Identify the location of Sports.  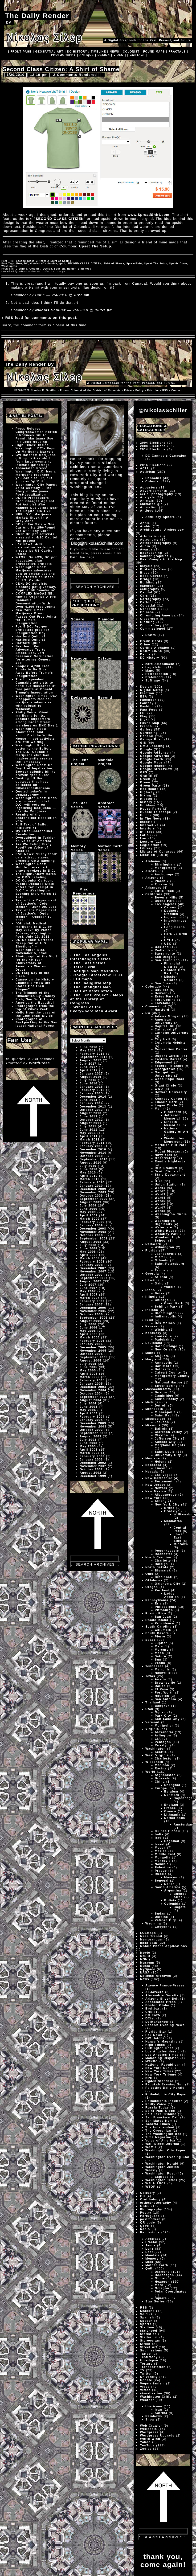
(146, 2324).